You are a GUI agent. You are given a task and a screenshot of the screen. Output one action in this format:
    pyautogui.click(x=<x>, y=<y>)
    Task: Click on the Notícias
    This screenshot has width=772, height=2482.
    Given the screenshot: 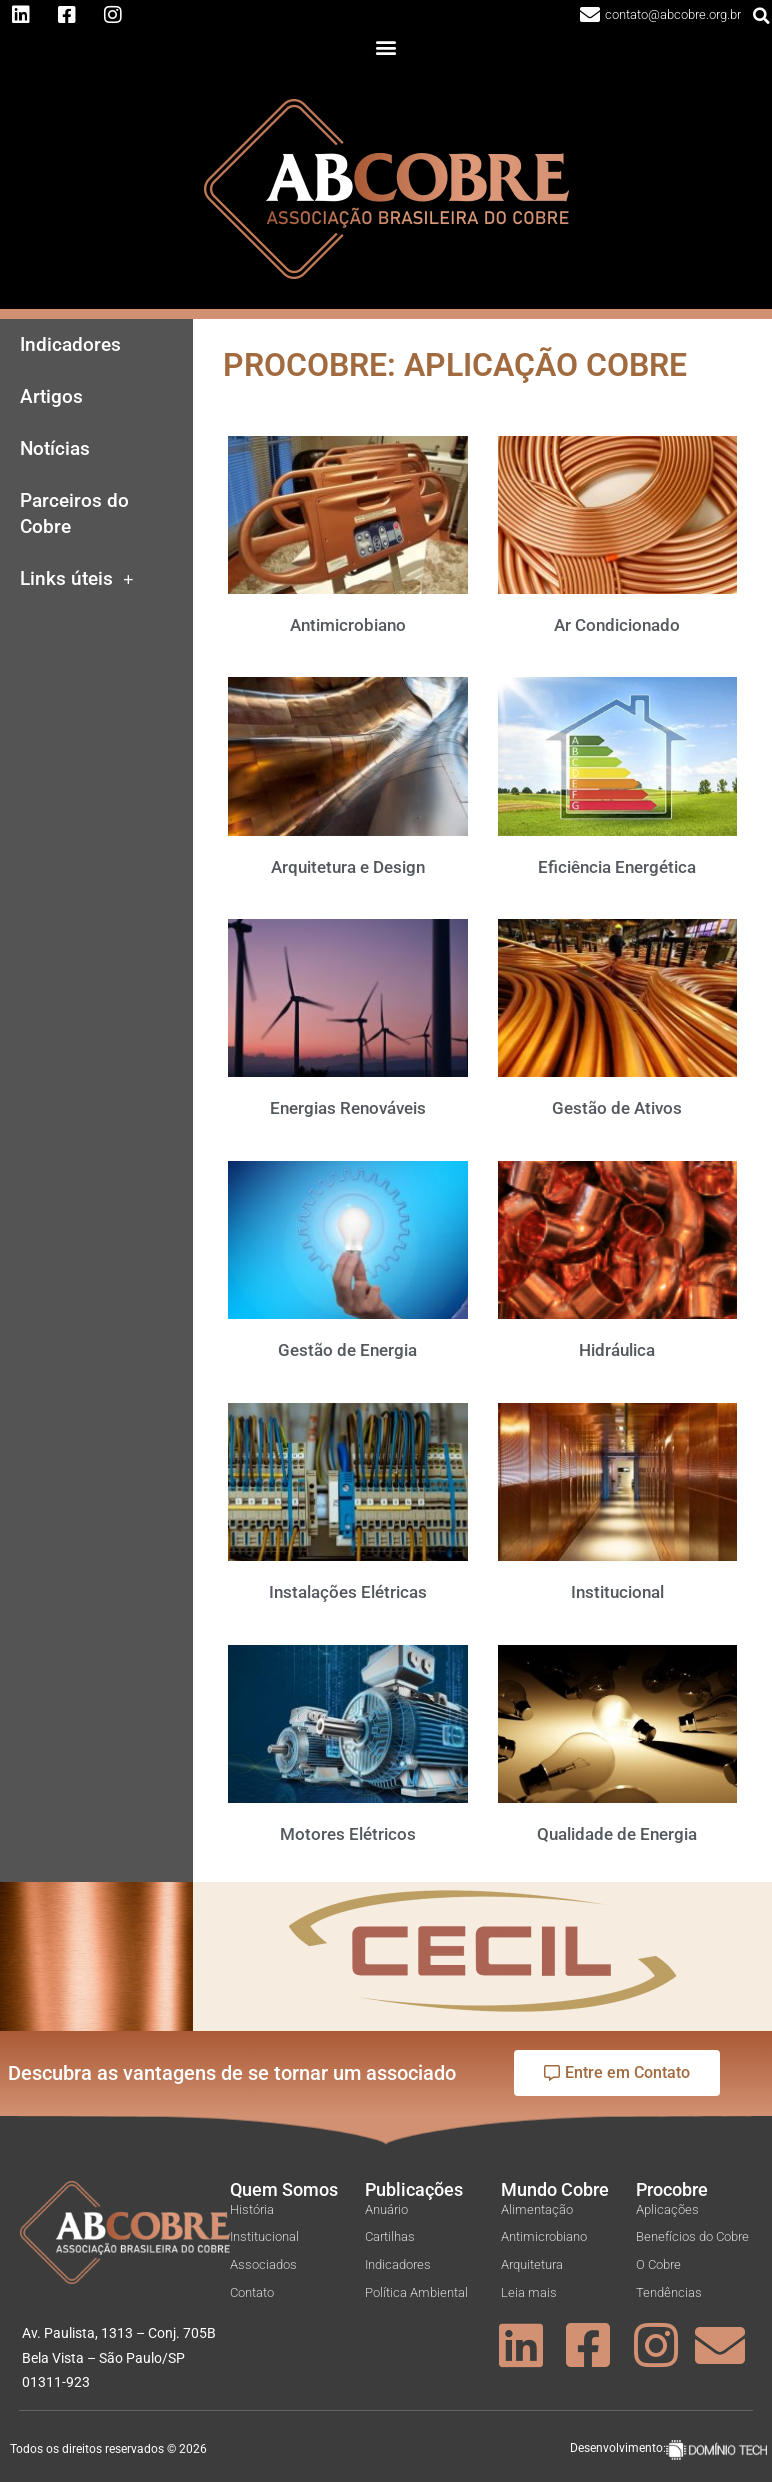 What is the action you would take?
    pyautogui.click(x=55, y=449)
    